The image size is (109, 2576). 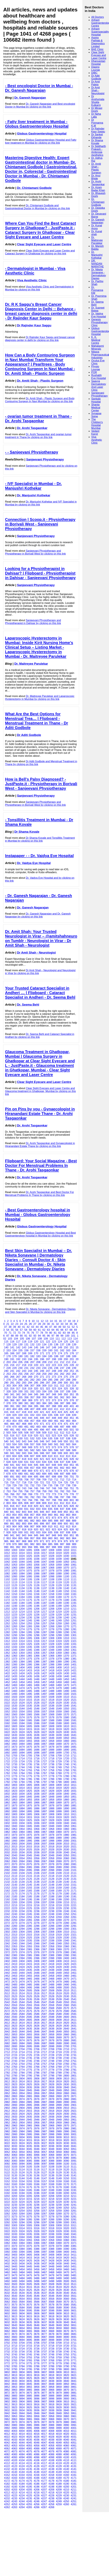 What do you see at coordinates (97, 49) in the screenshot?
I see `BAE Clinic` at bounding box center [97, 49].